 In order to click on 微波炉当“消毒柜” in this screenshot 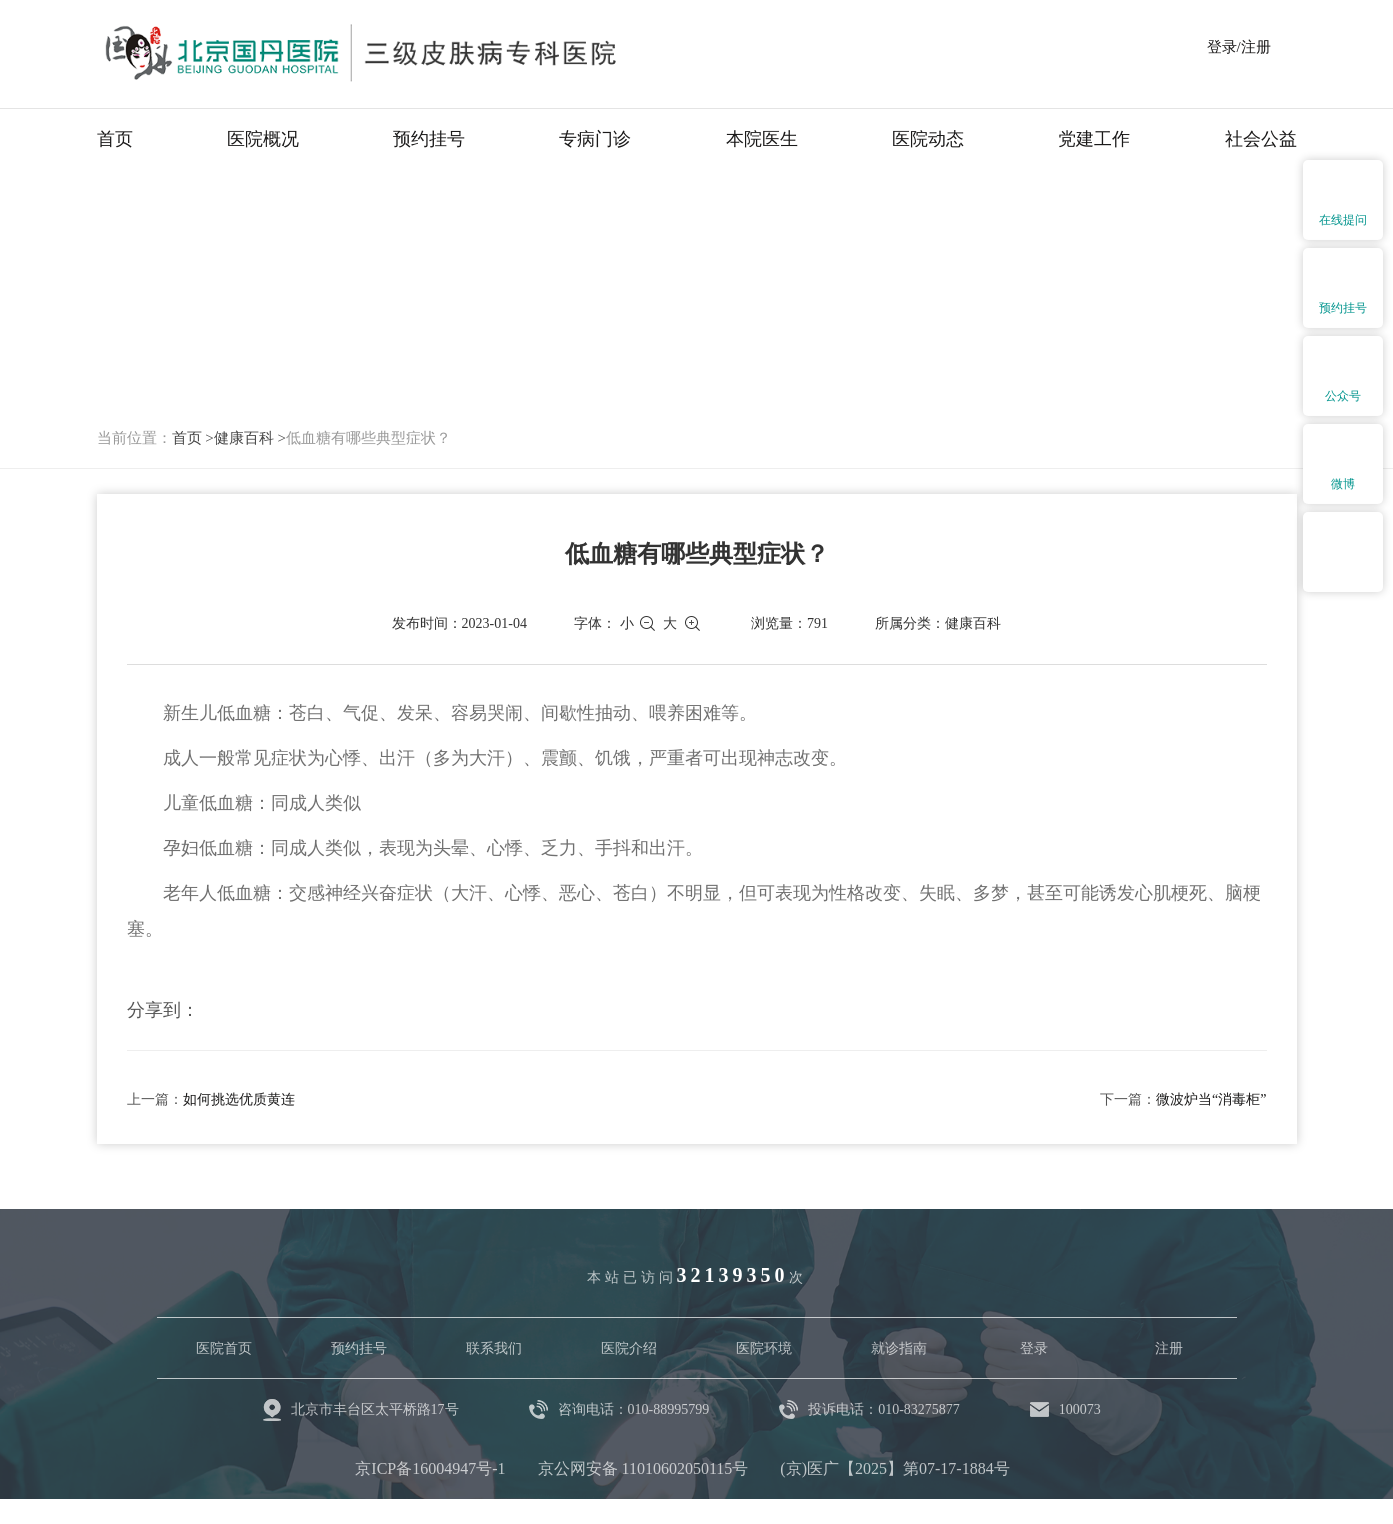, I will do `click(1211, 1099)`.